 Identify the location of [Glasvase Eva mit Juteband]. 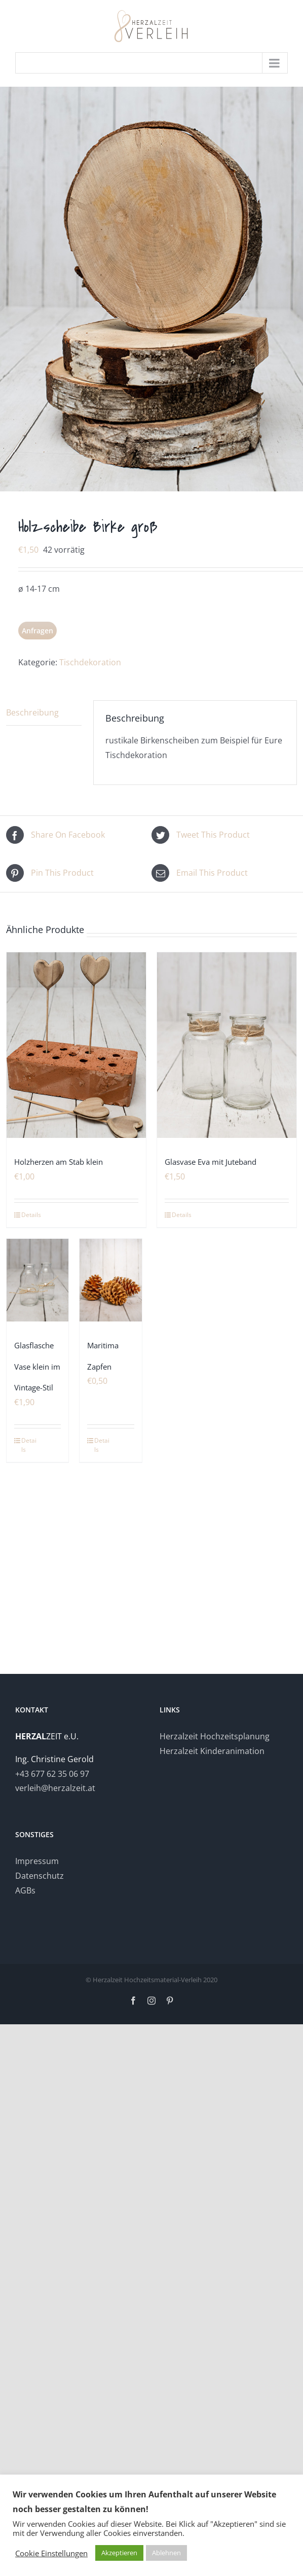
(226, 1045).